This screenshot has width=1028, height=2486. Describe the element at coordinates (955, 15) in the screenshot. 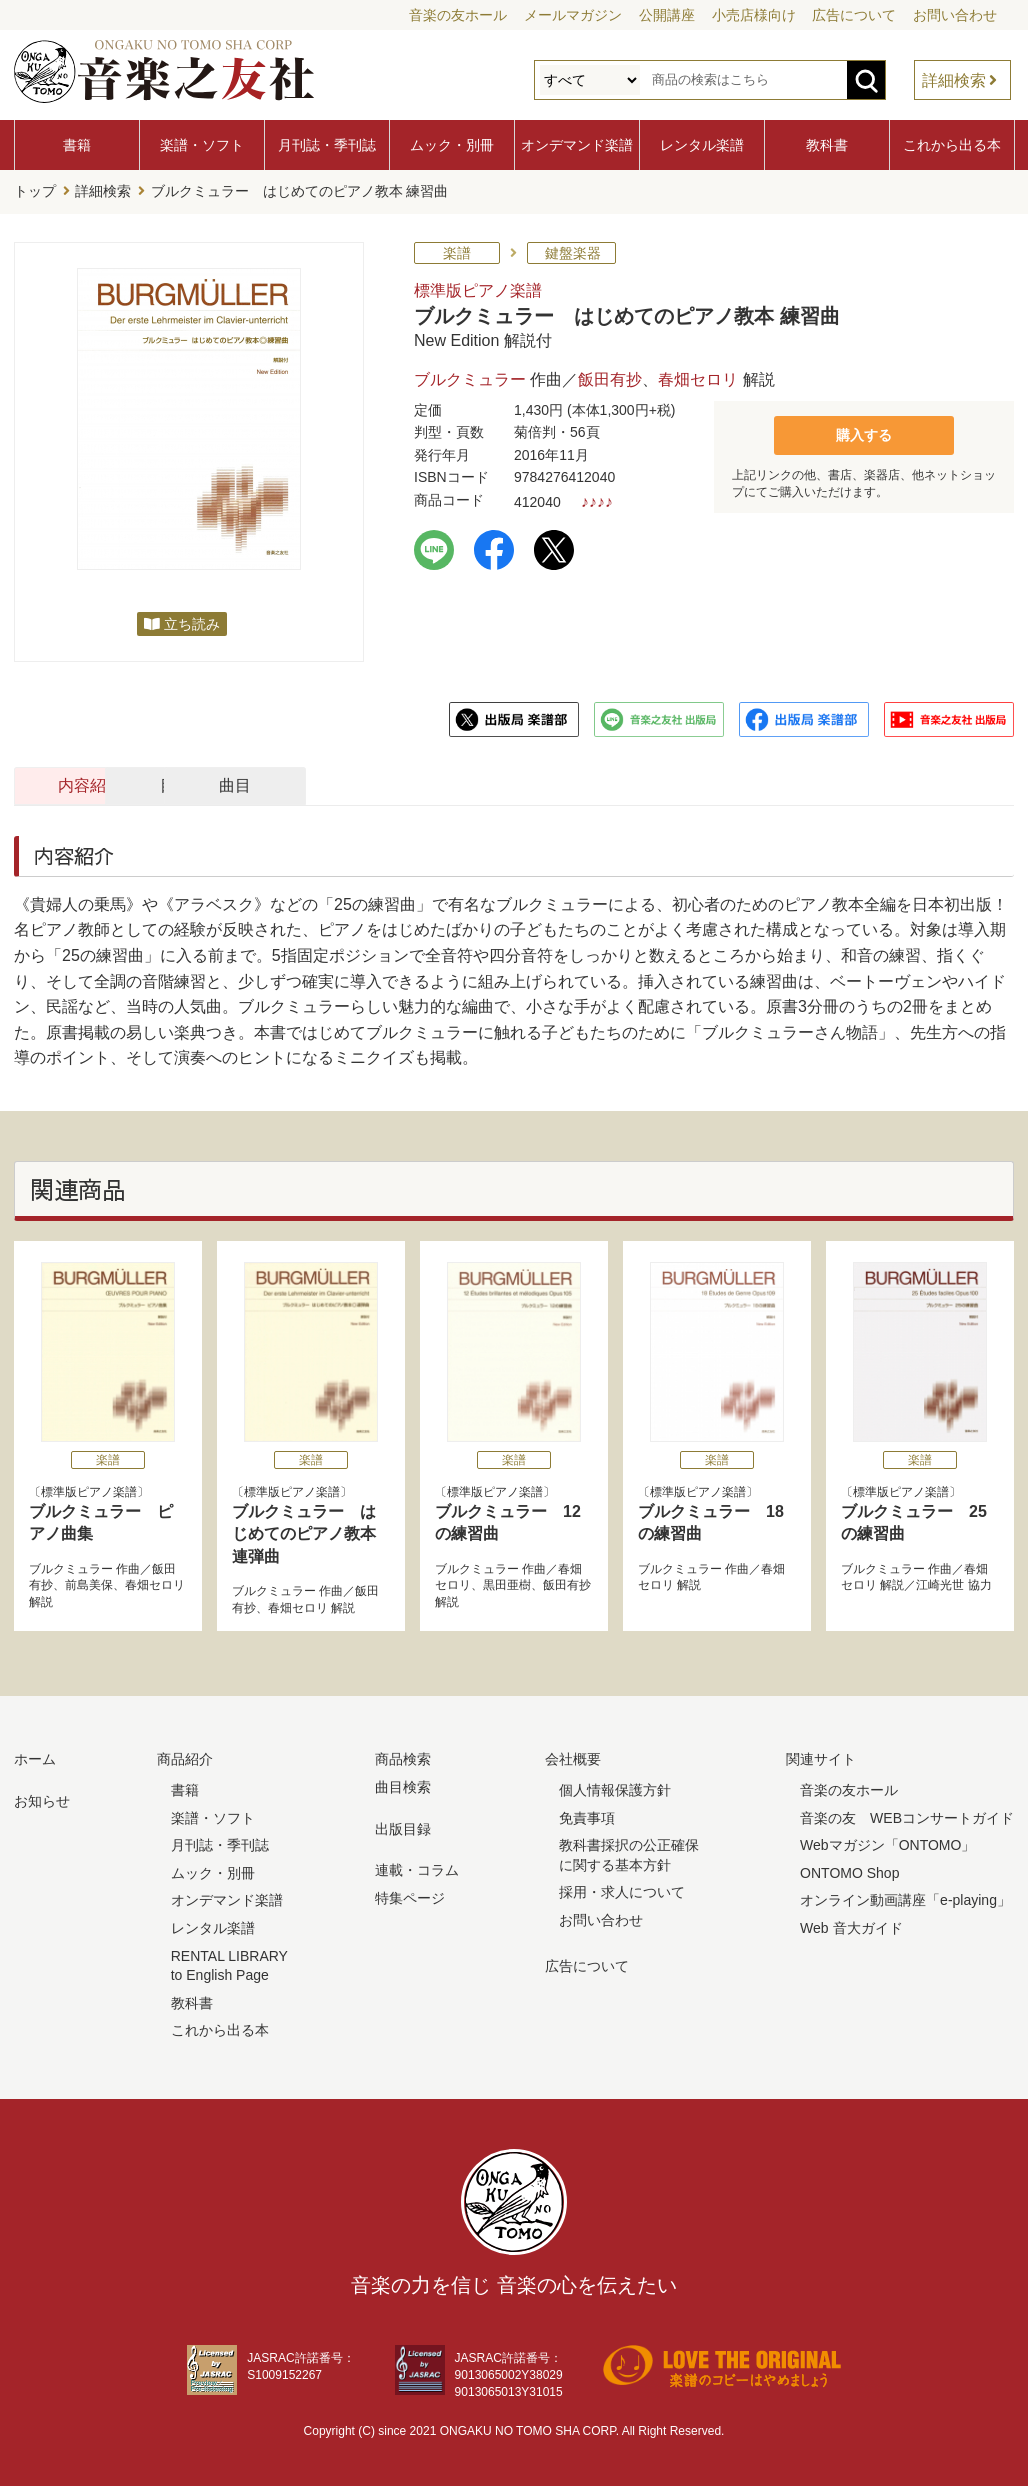

I see `お問い合わせ` at that location.